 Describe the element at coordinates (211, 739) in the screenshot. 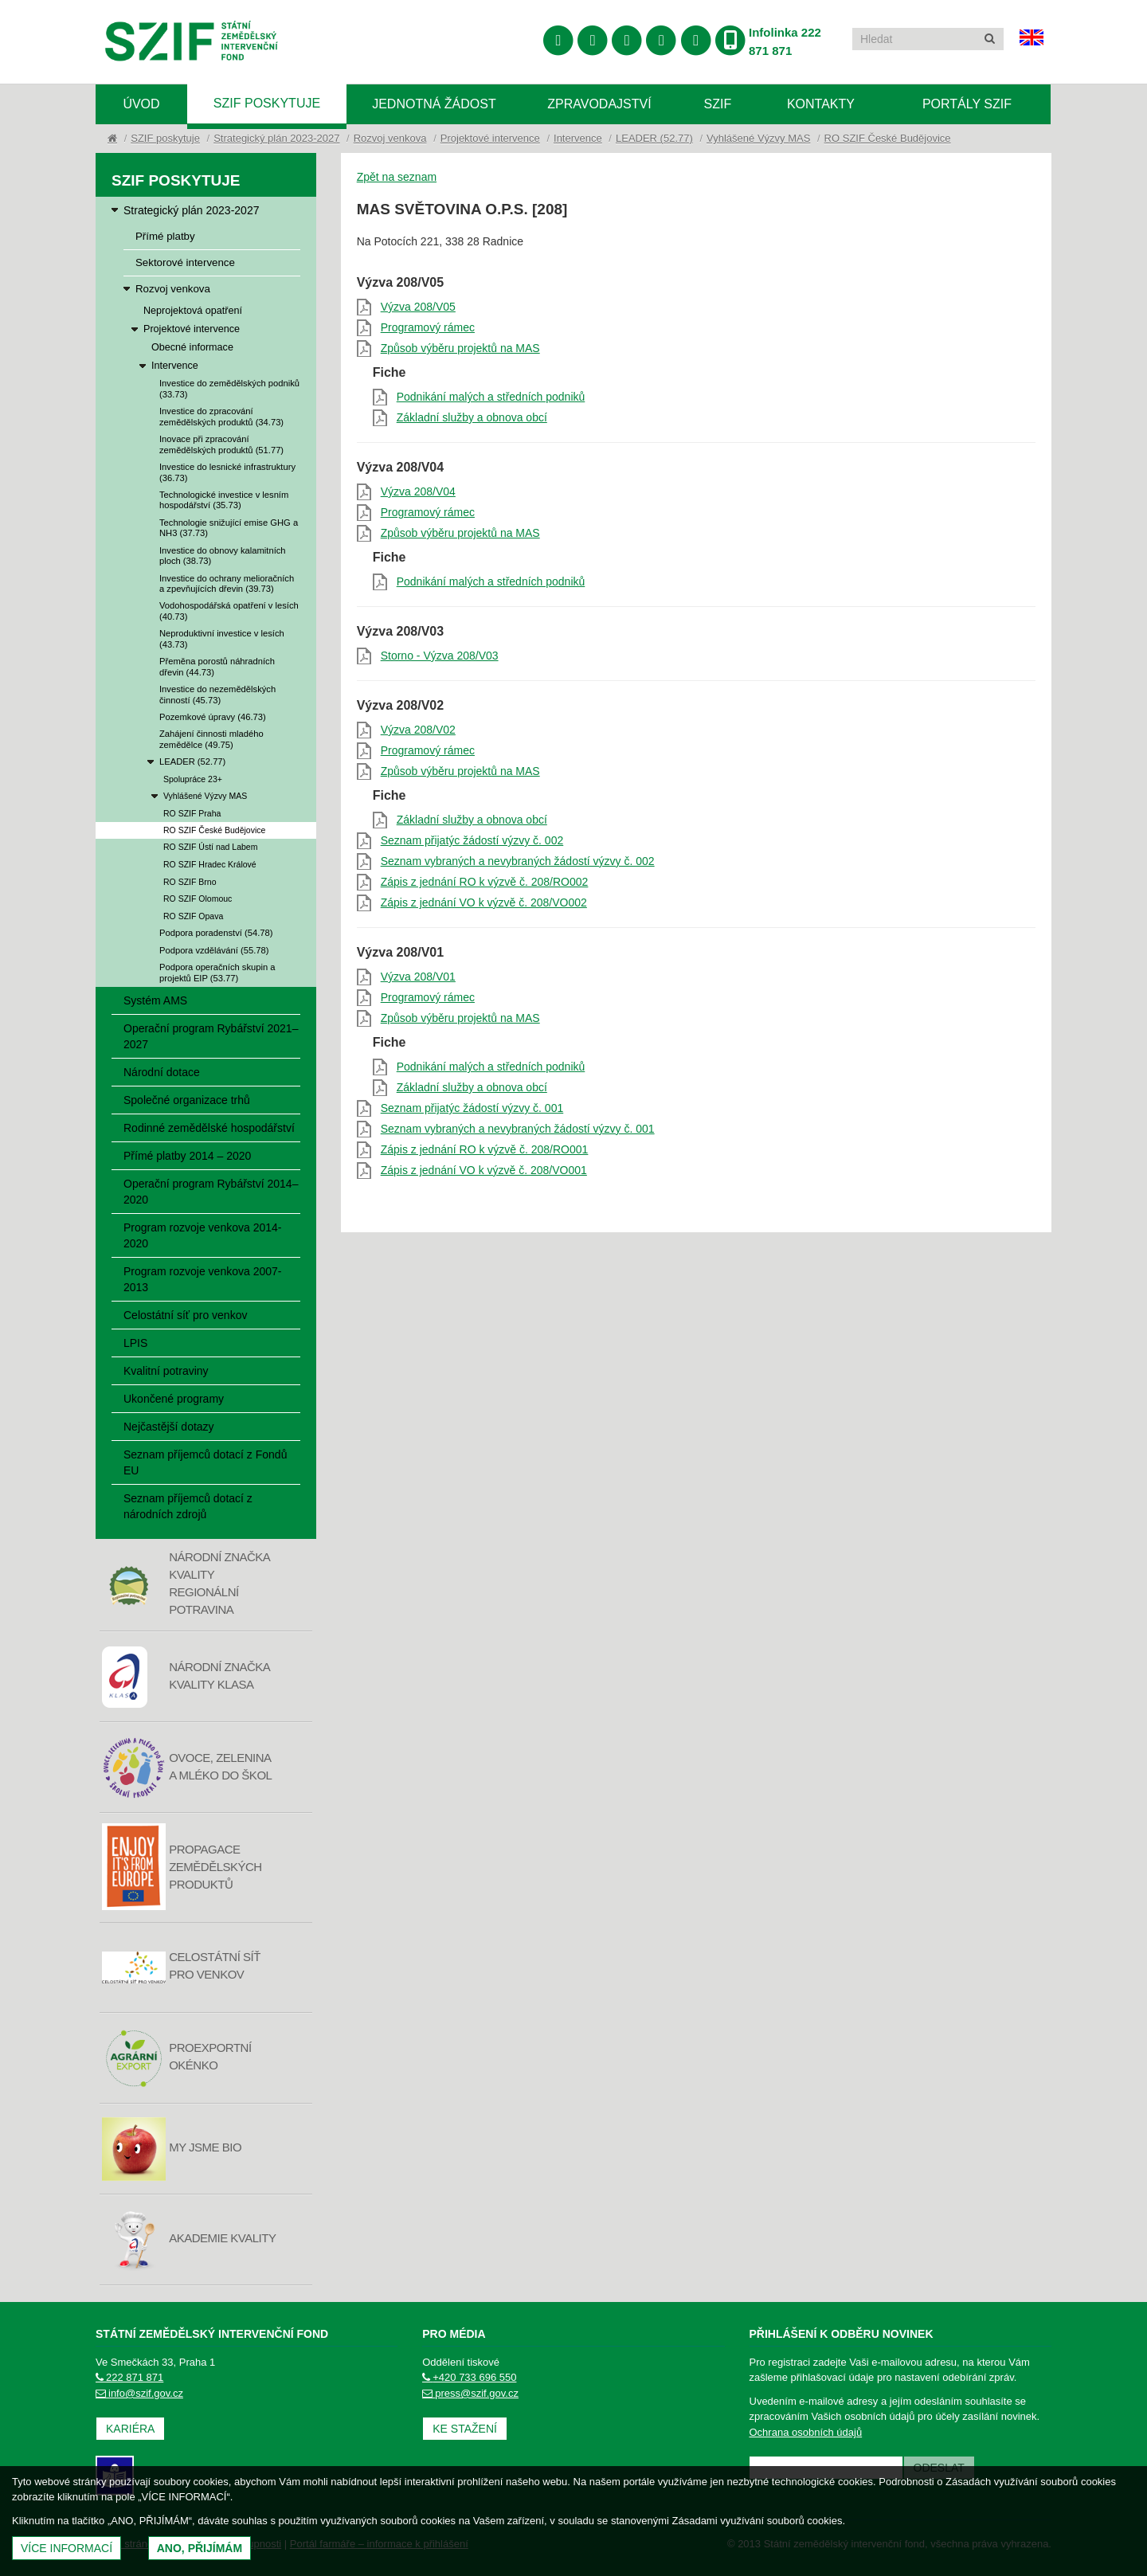

I see `Zahájení činnosti mladého zemědělce (49.75)` at that location.